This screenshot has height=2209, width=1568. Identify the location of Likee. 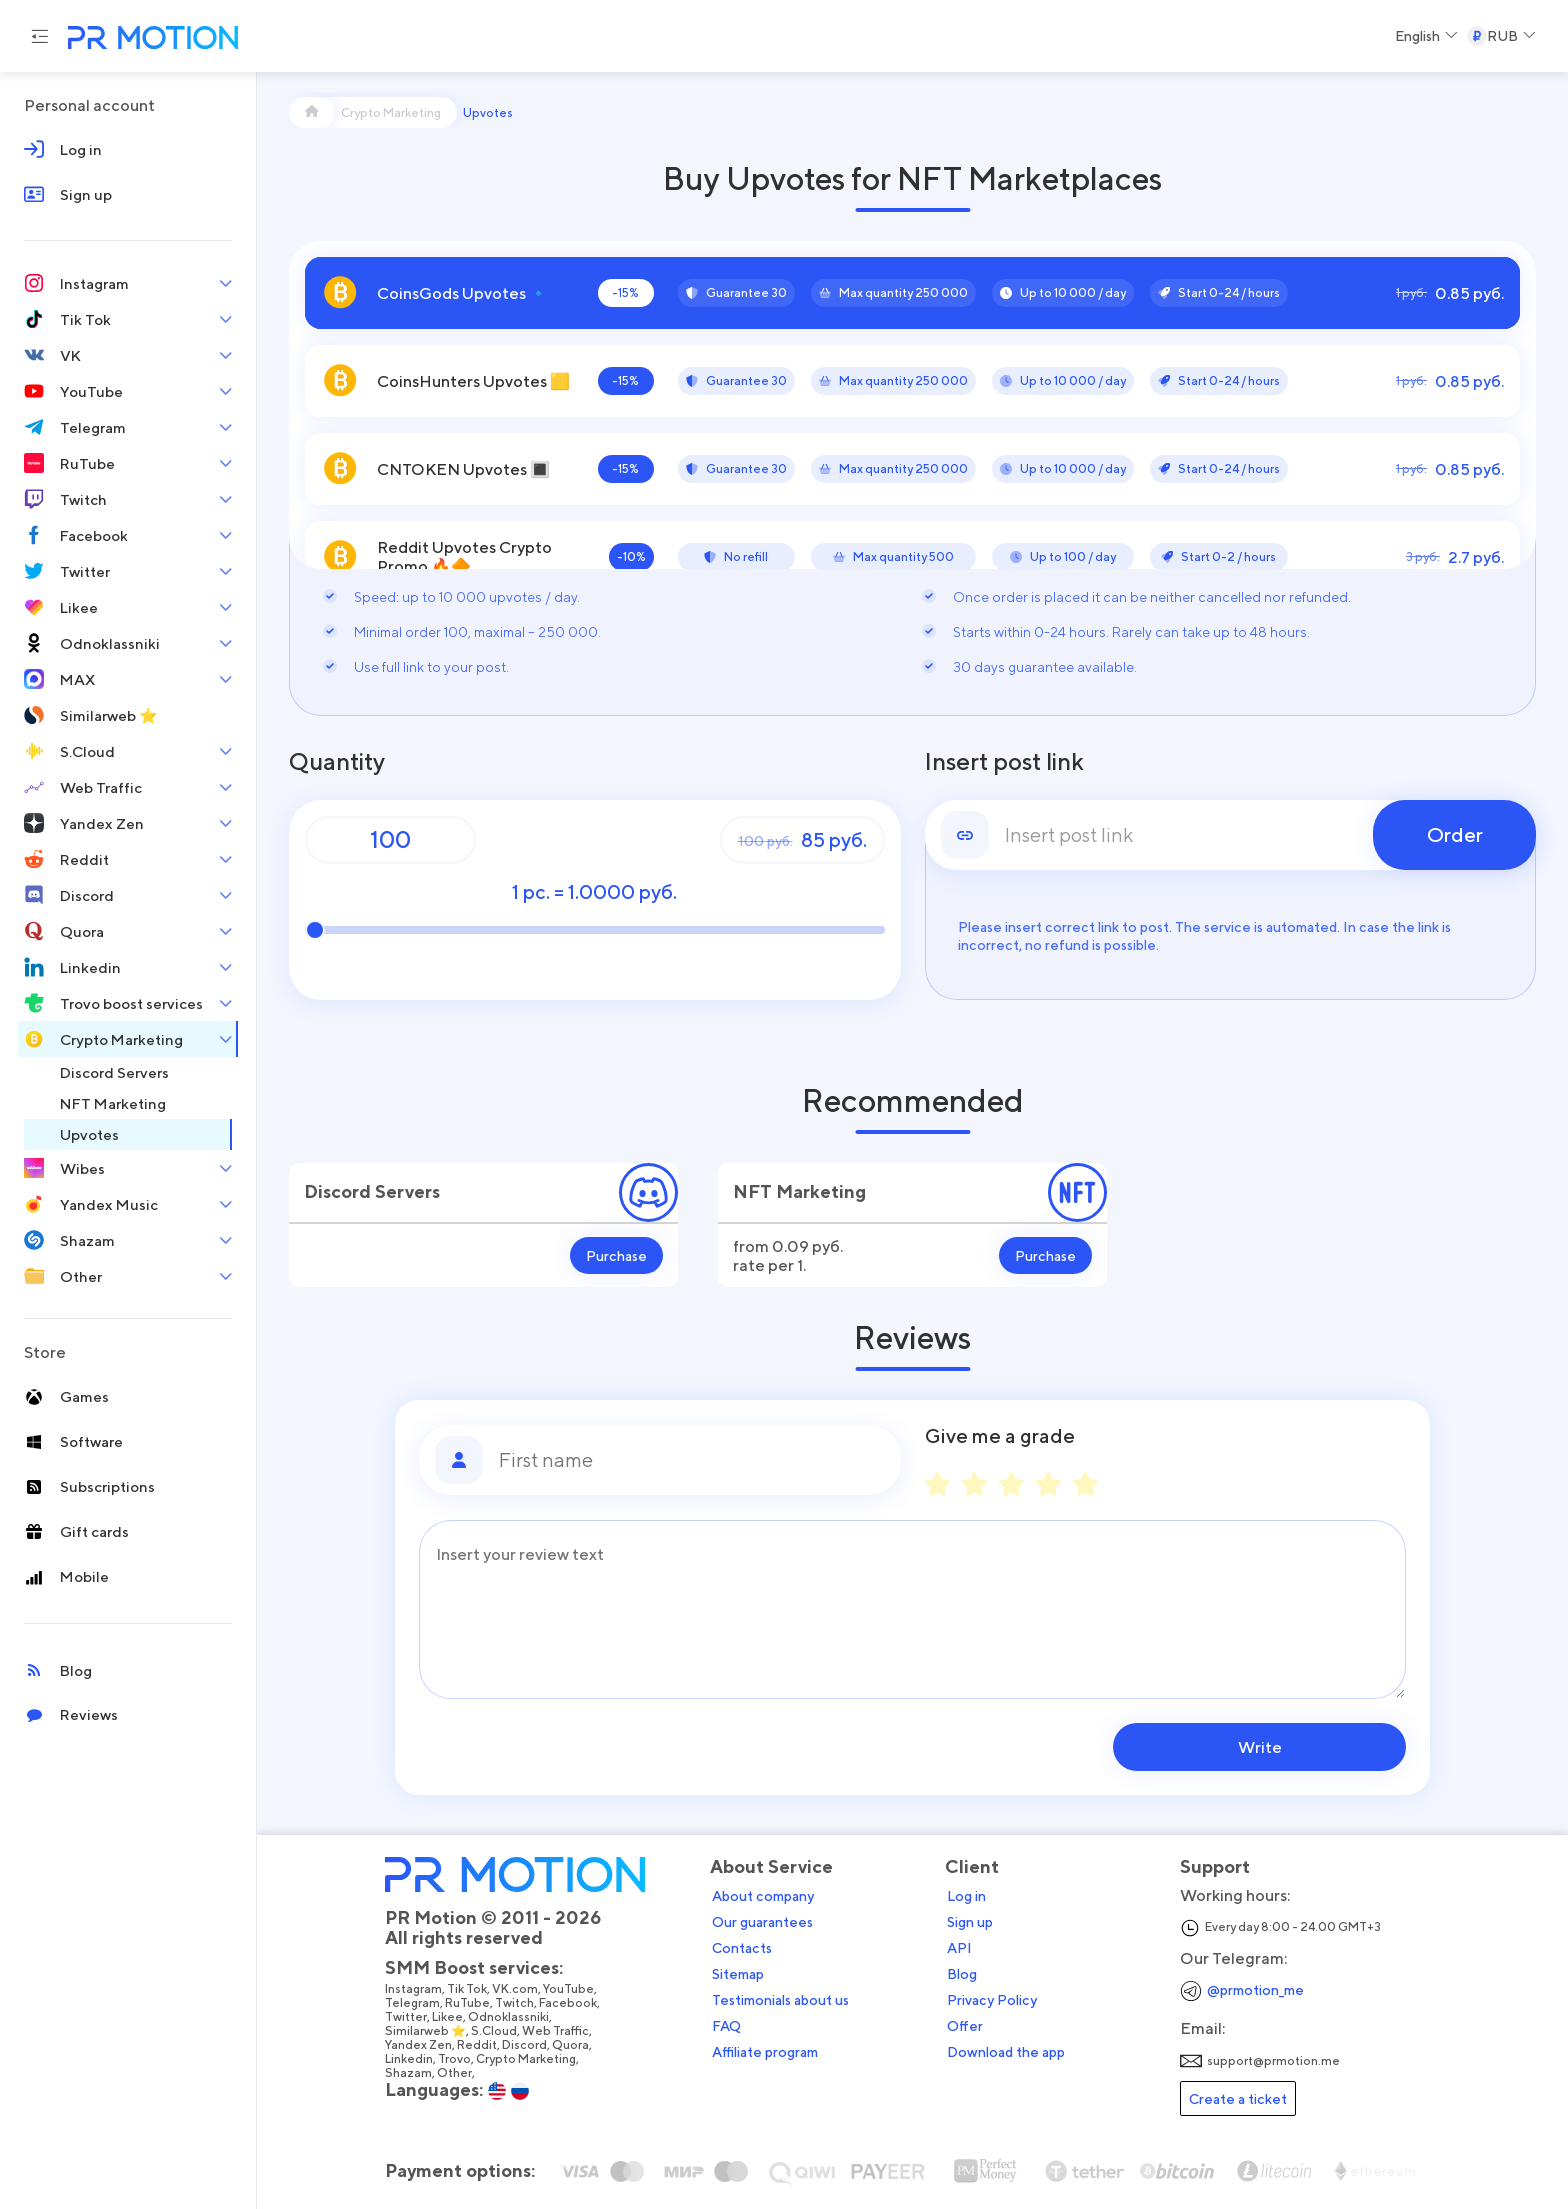
(449, 2017).